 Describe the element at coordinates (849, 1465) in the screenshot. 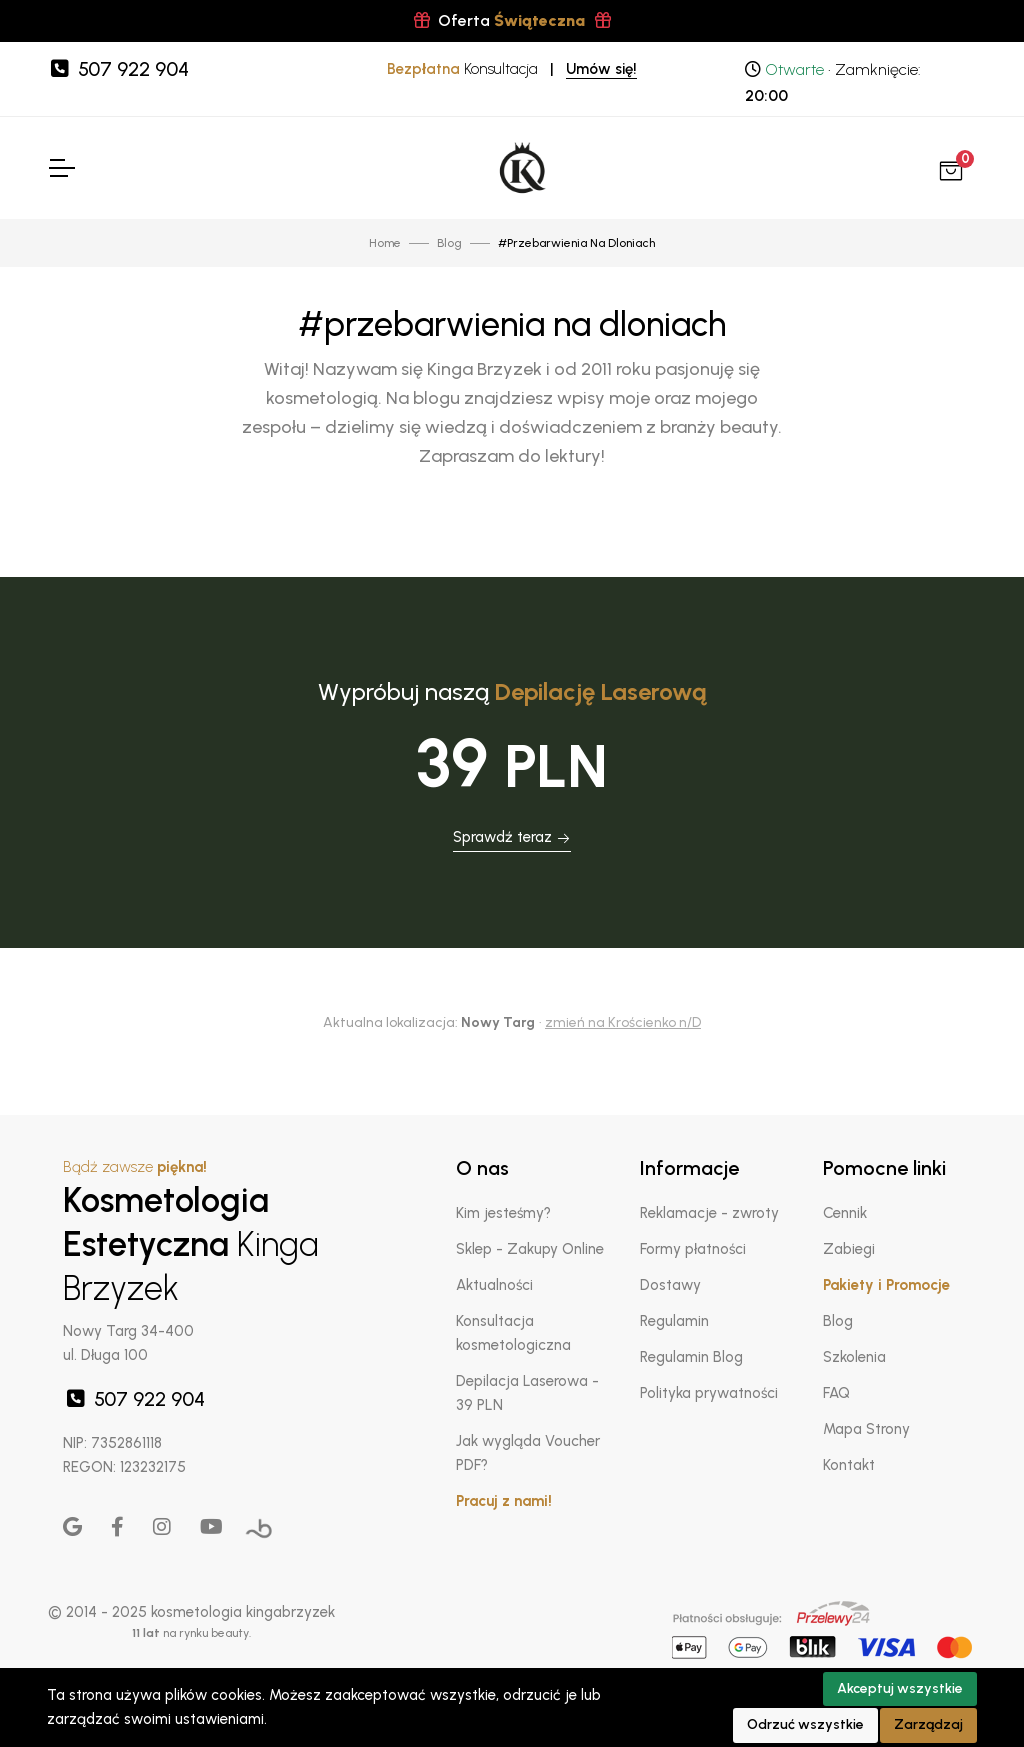

I see `Kontakt` at that location.